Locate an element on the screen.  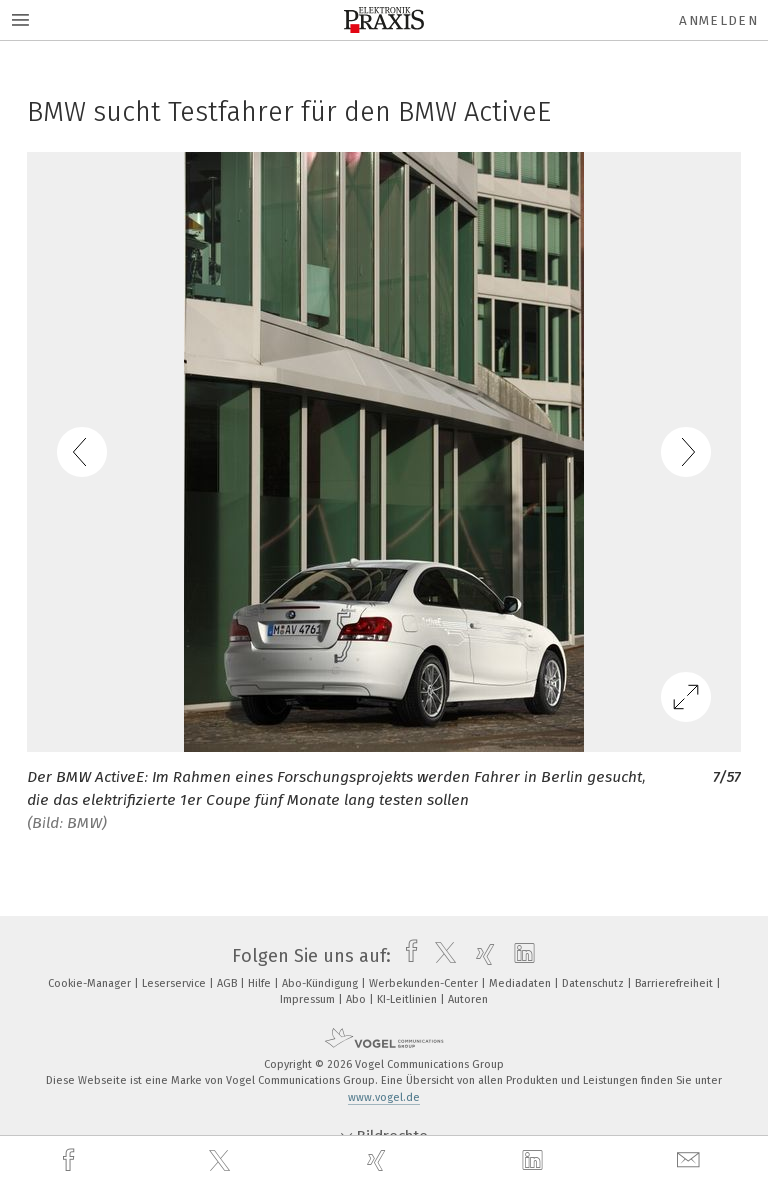
[twitter] is located at coordinates (222, 1161).